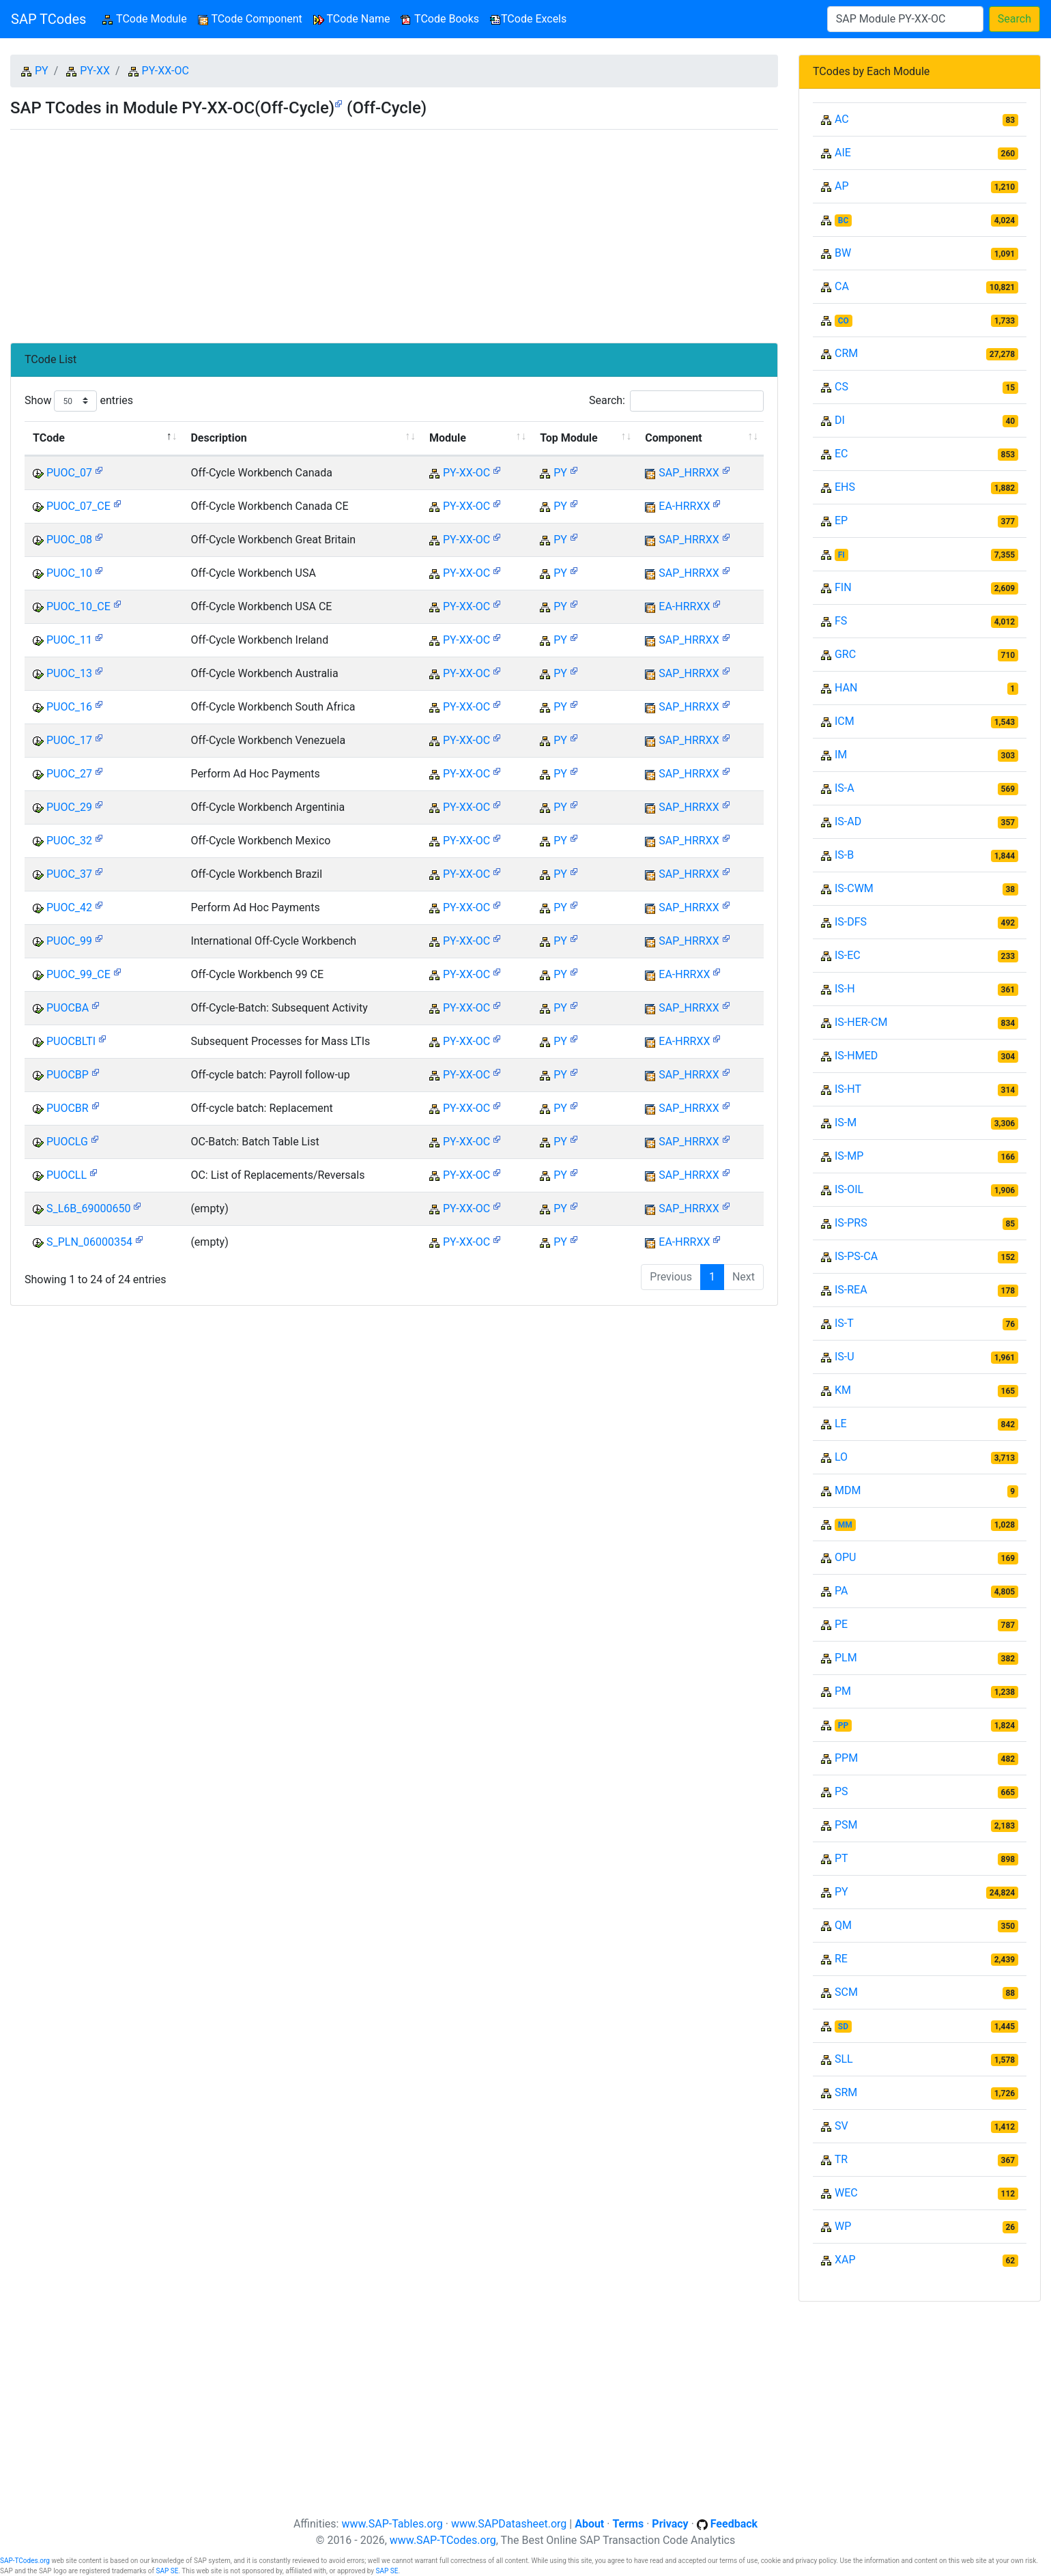 Image resolution: width=1051 pixels, height=2576 pixels. I want to click on IS-MP, so click(849, 1155).